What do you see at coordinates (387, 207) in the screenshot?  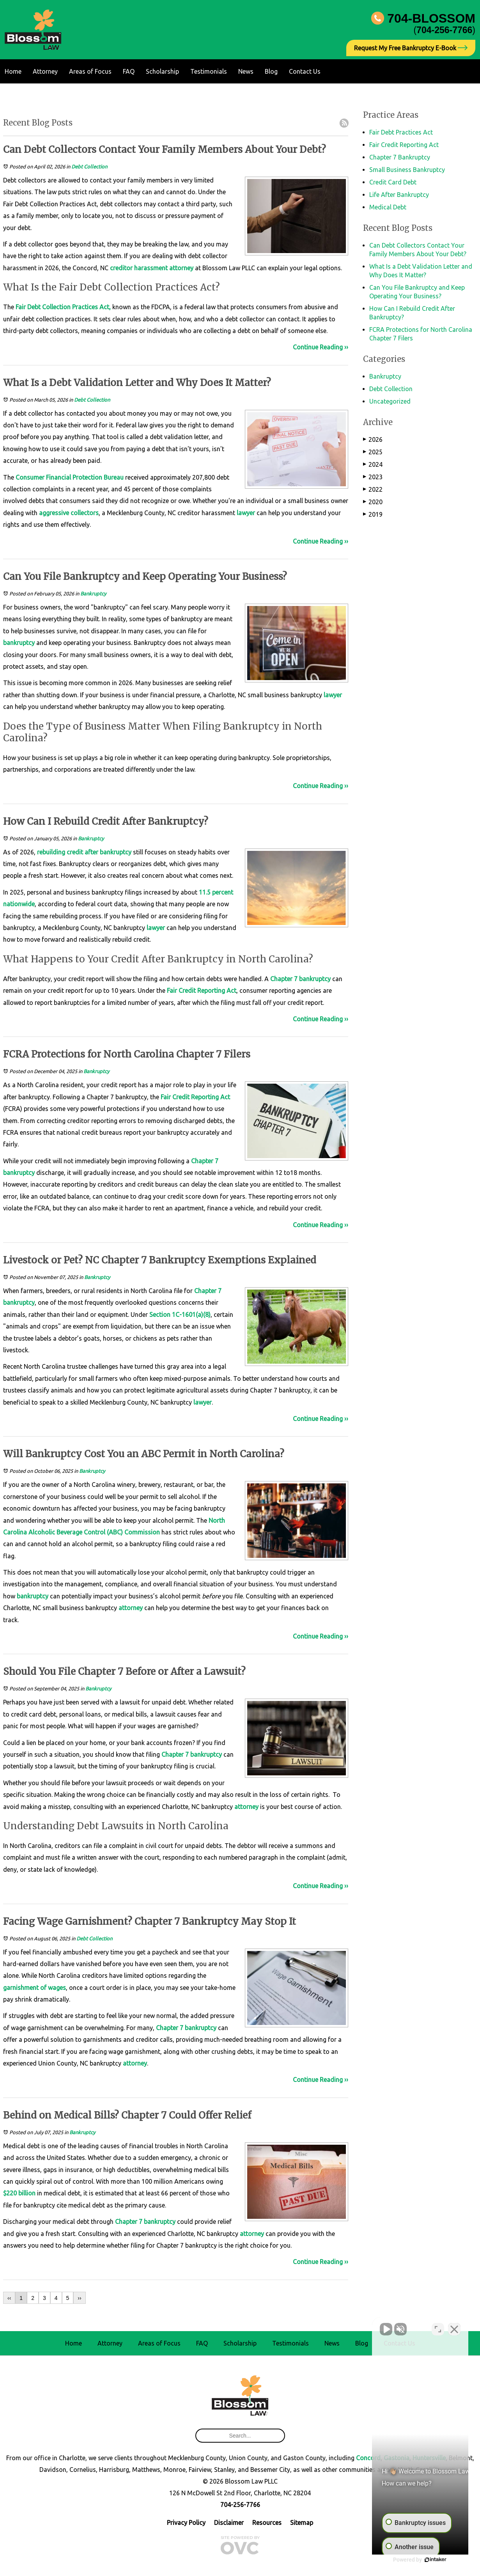 I see `Medical Debt` at bounding box center [387, 207].